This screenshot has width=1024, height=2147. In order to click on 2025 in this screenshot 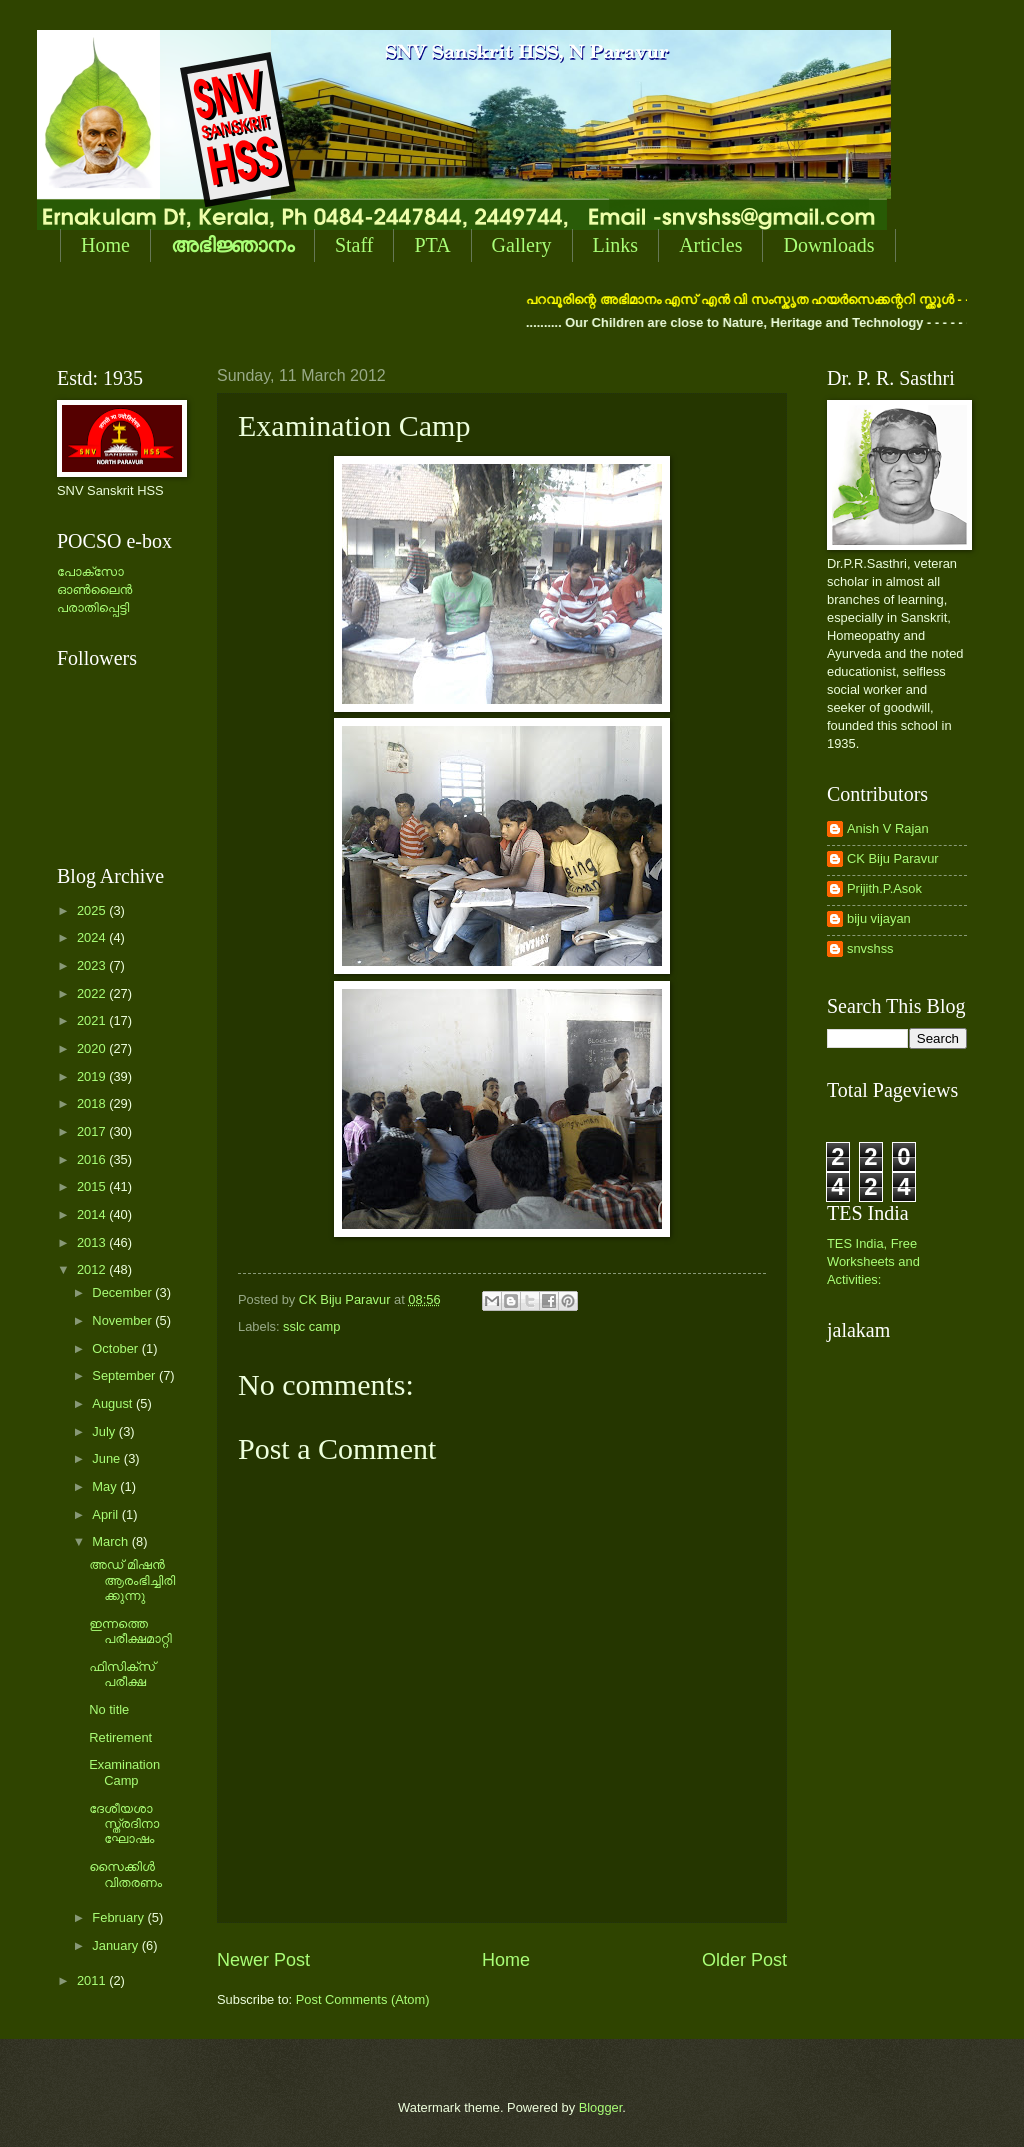, I will do `click(93, 910)`.